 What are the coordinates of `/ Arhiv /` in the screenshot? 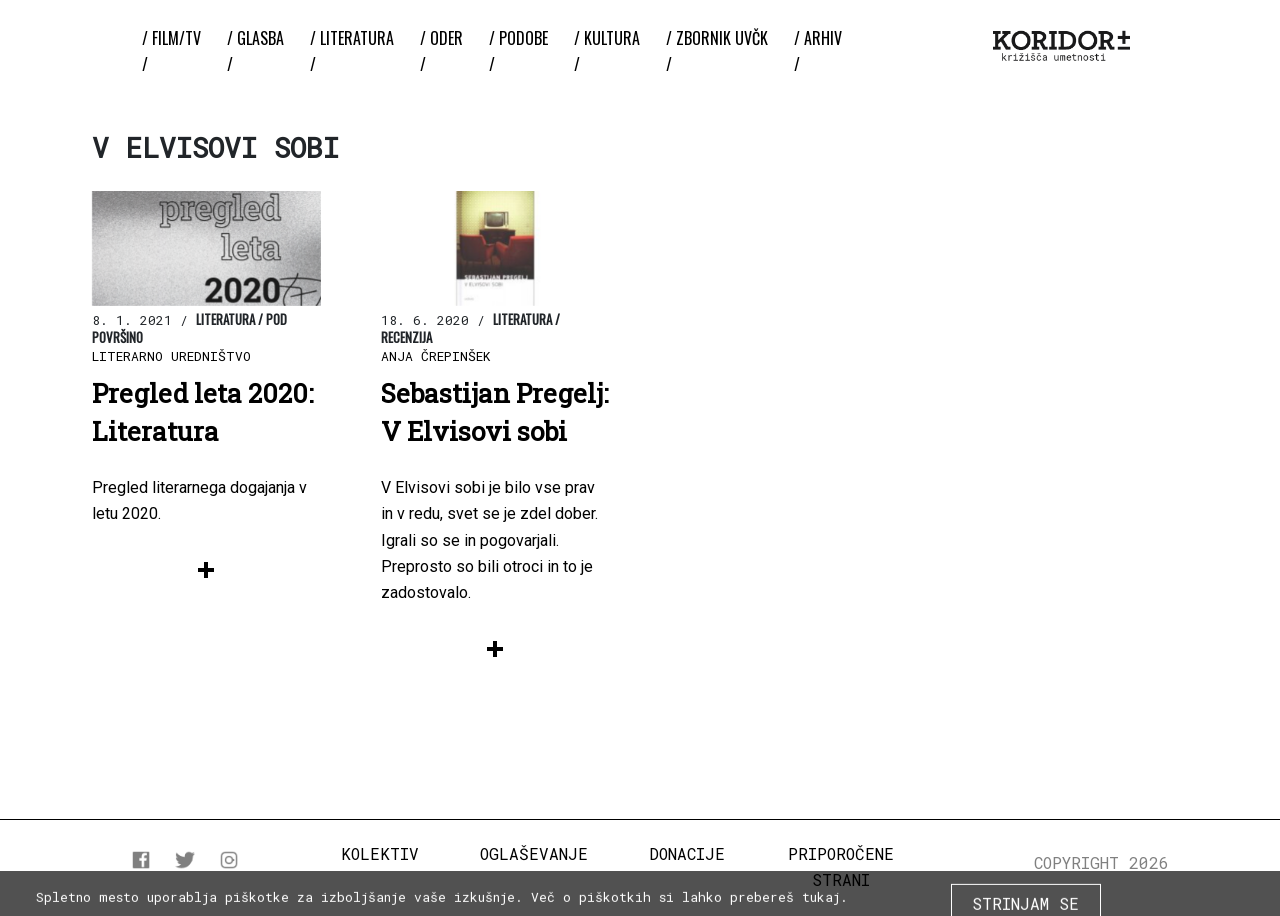 It's located at (818, 51).